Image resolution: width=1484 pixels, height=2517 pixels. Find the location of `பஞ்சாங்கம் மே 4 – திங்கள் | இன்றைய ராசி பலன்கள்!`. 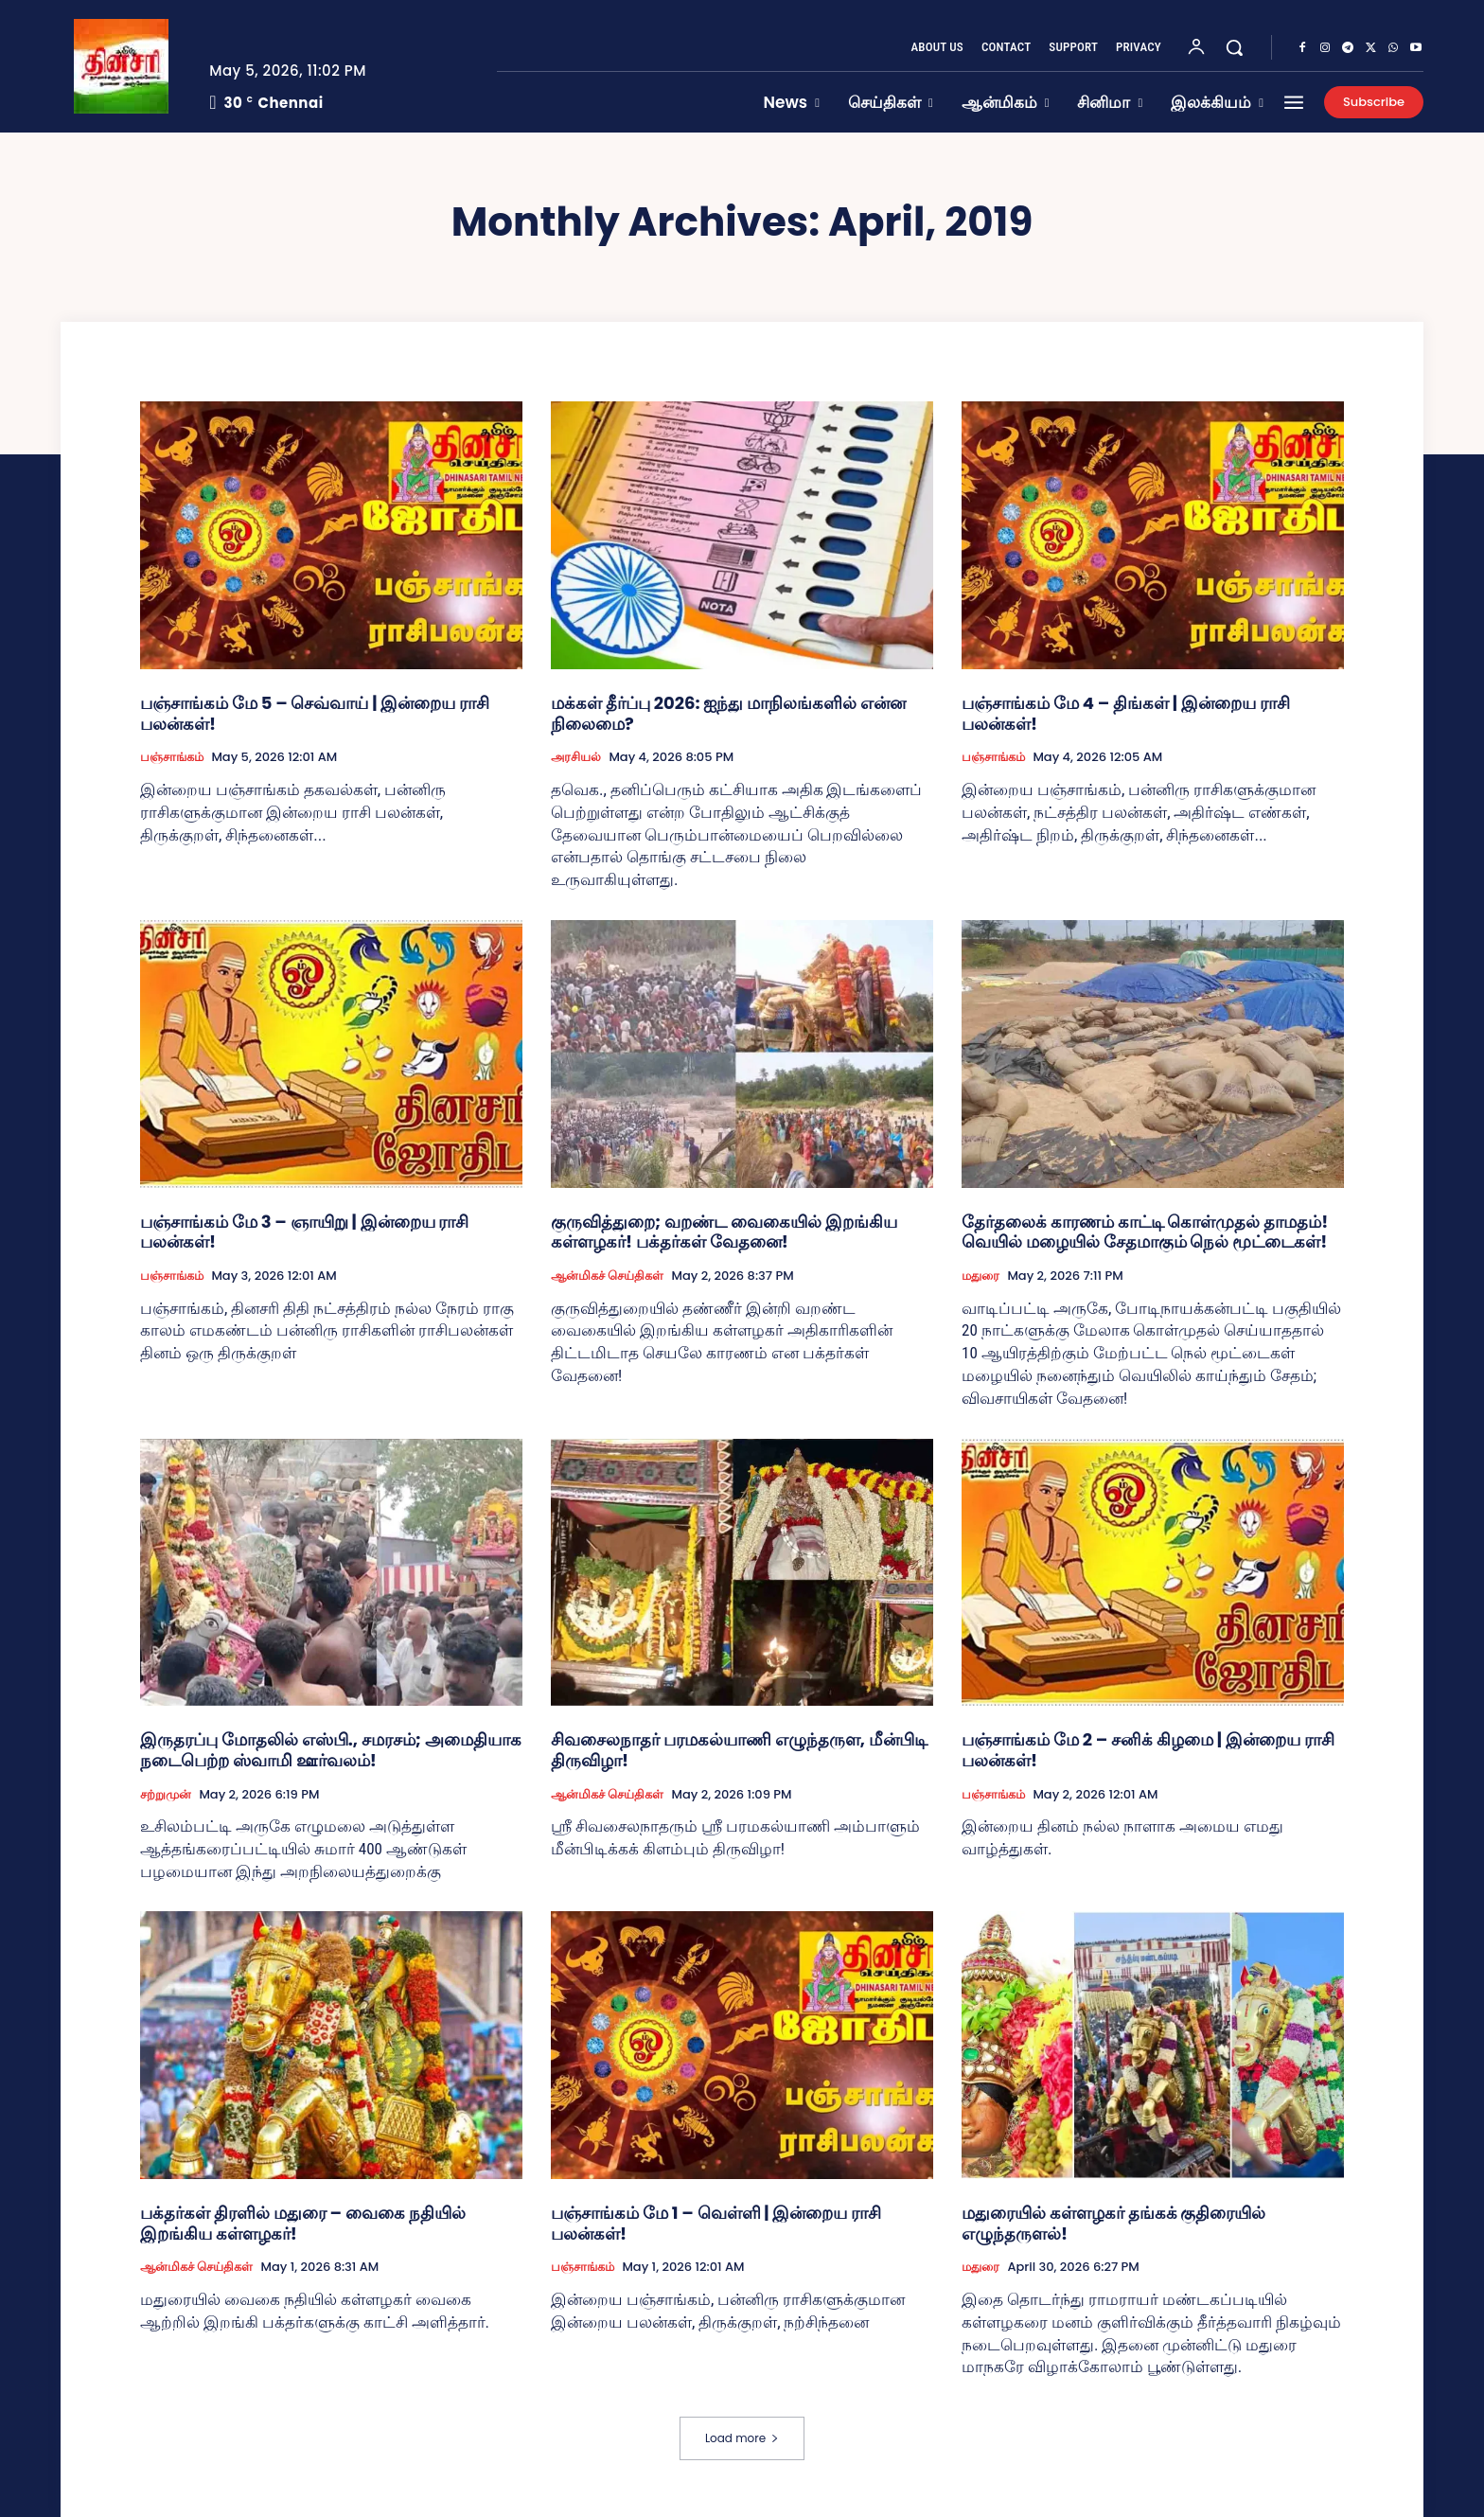

பஞ்சாங்கம் மே 4 – திங்கள் | இன்றைய ராசி பலன்கள்! is located at coordinates (1126, 713).